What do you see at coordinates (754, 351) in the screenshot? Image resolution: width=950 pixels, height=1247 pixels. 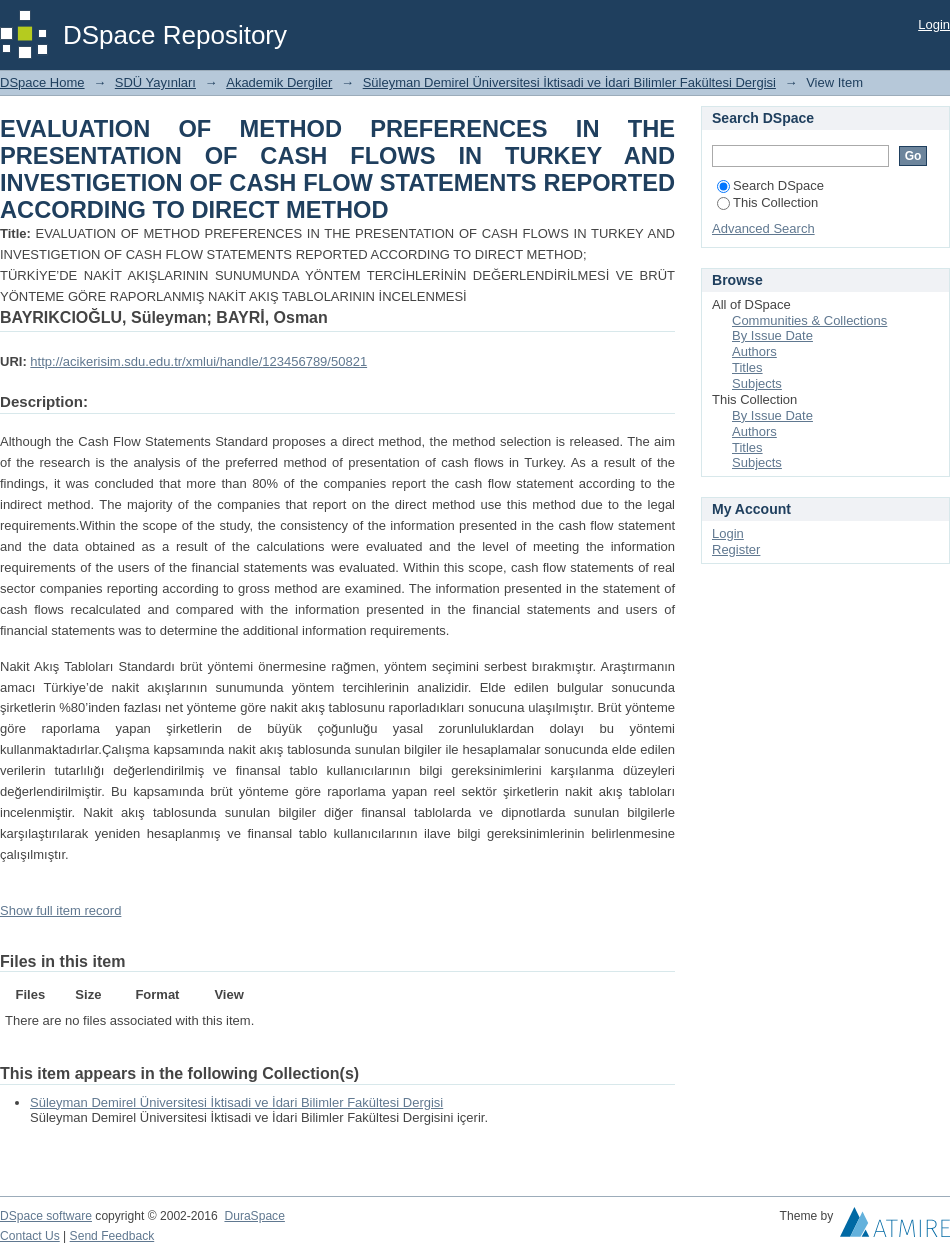 I see `Authors` at bounding box center [754, 351].